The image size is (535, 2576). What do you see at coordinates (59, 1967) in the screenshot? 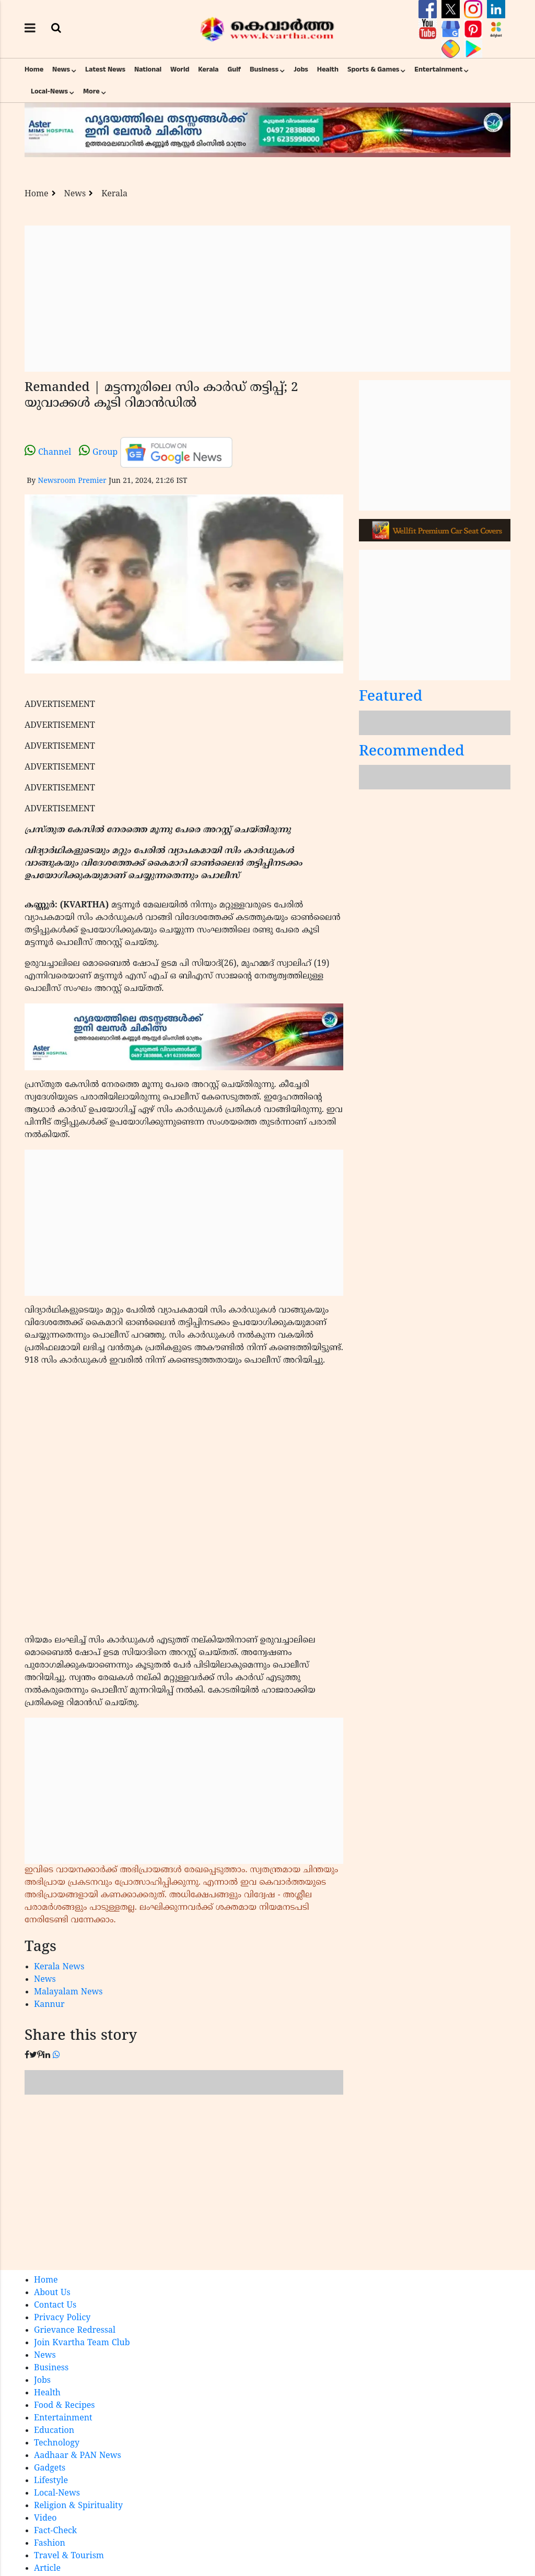
I see `Kerala News` at bounding box center [59, 1967].